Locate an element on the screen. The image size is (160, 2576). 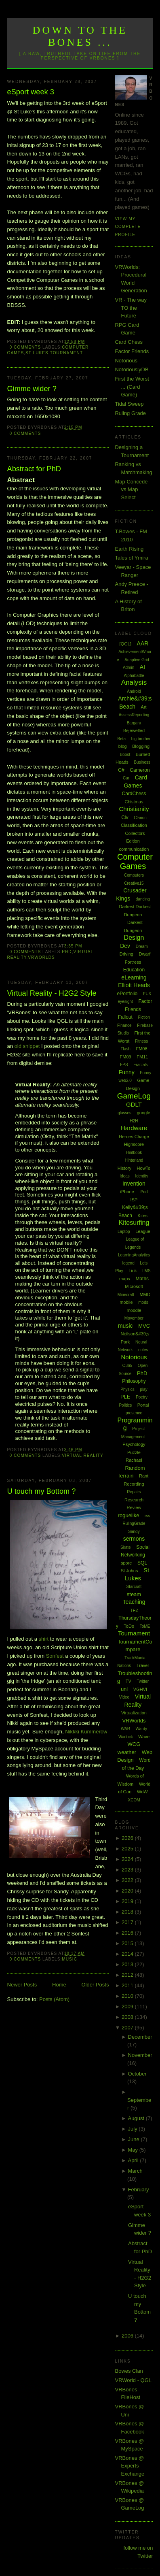
Link is located at coordinates (132, 1270).